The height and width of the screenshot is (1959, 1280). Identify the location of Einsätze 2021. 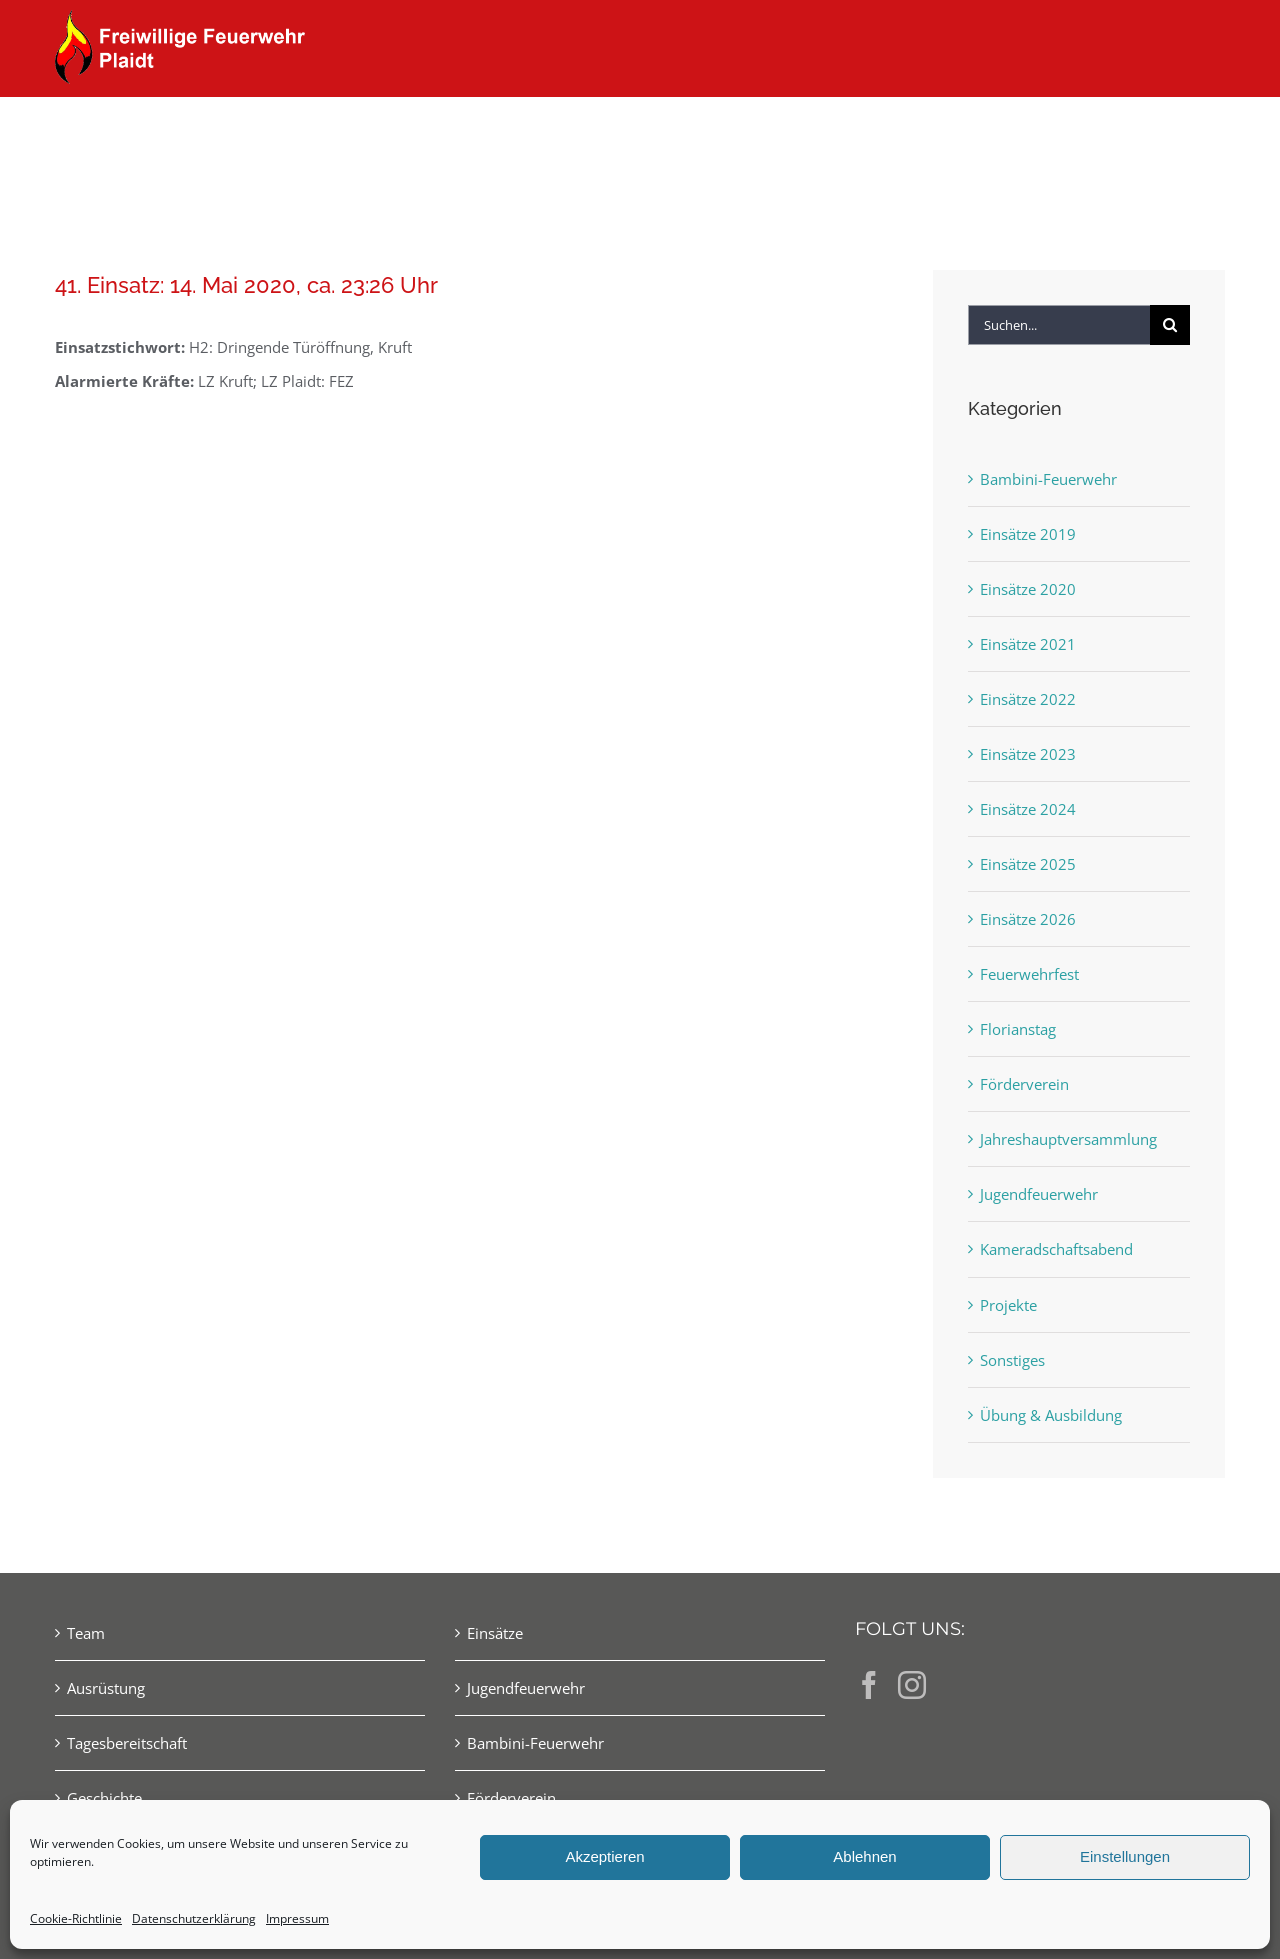
(1028, 644).